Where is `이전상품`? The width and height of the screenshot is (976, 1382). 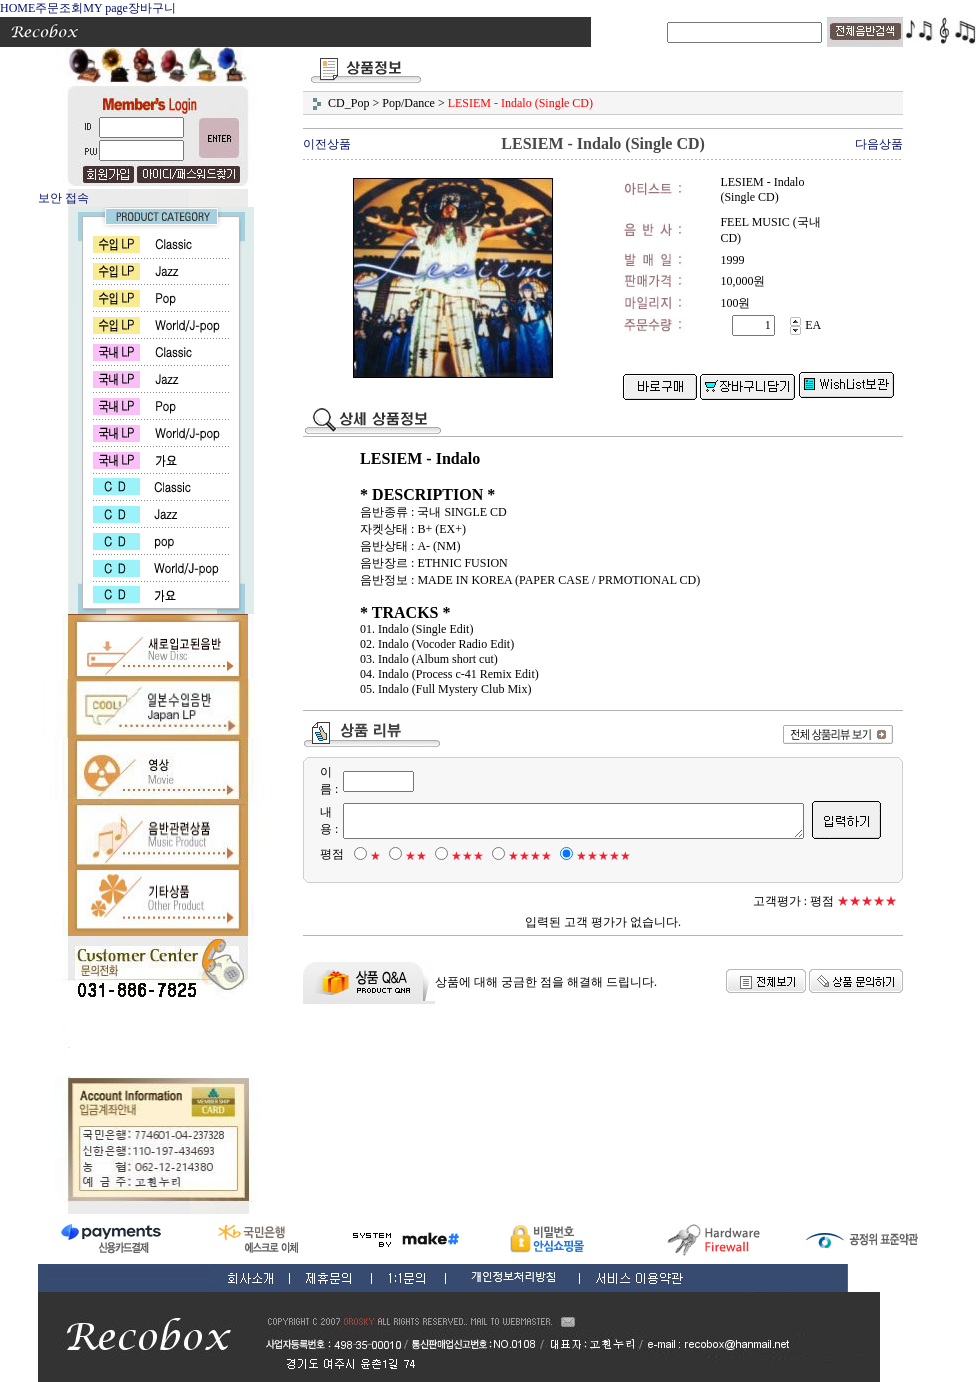 이전상품 is located at coordinates (327, 144).